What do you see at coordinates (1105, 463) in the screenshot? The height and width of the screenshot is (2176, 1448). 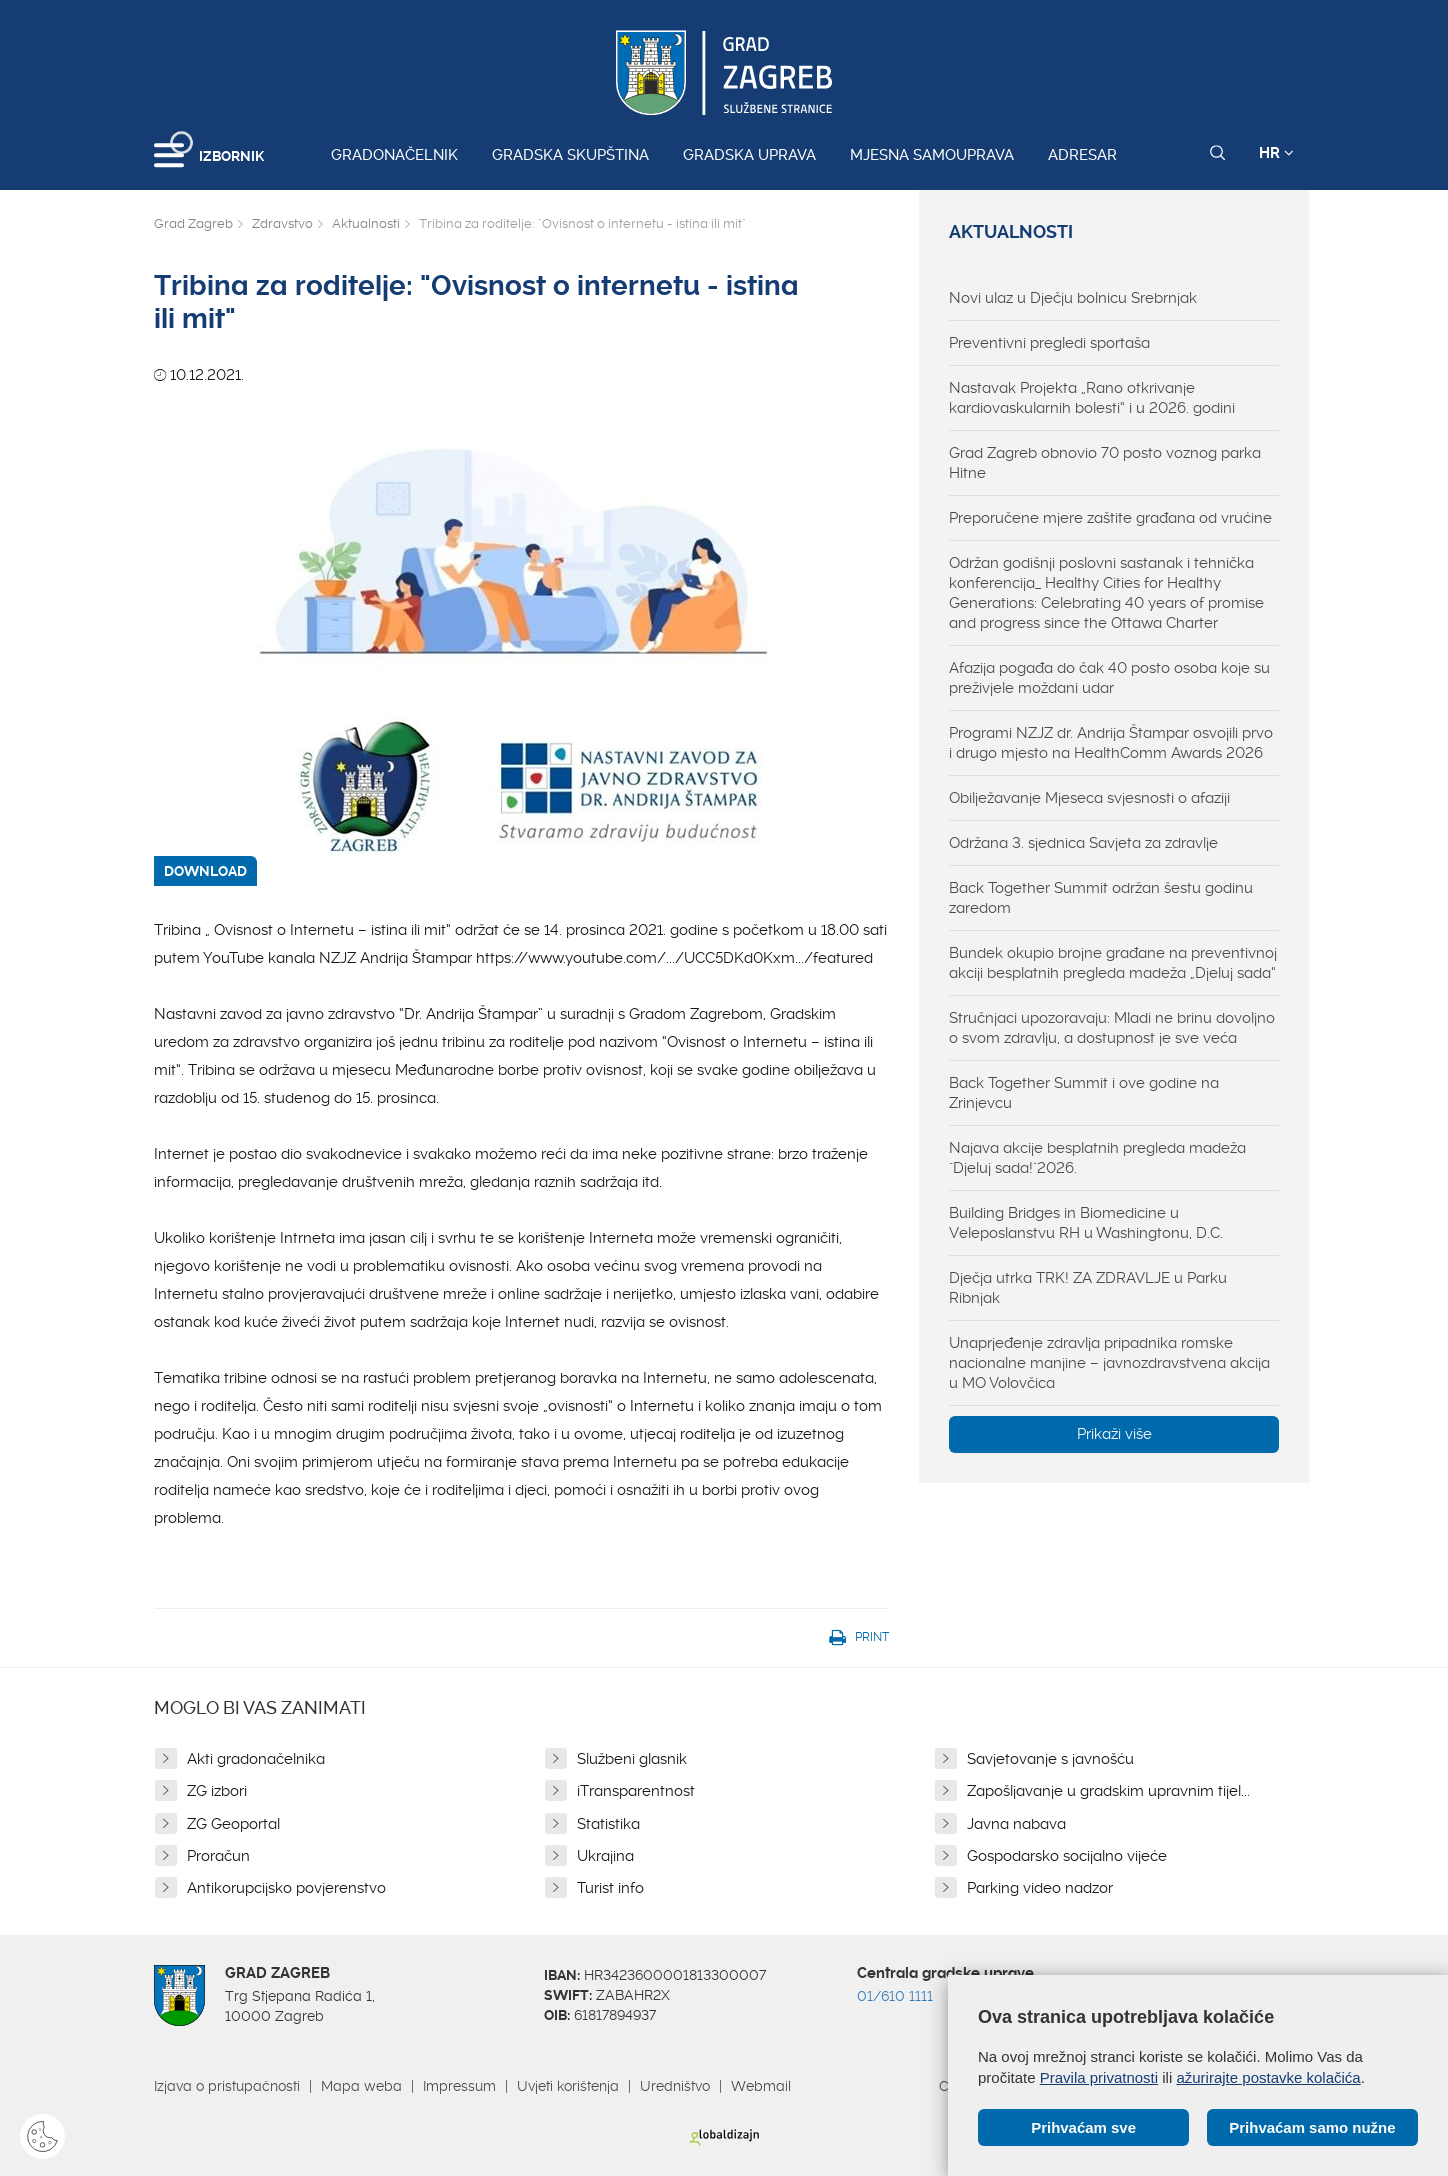 I see `Grad Zagreb obnovio 70 posto voznog parka Hitne` at bounding box center [1105, 463].